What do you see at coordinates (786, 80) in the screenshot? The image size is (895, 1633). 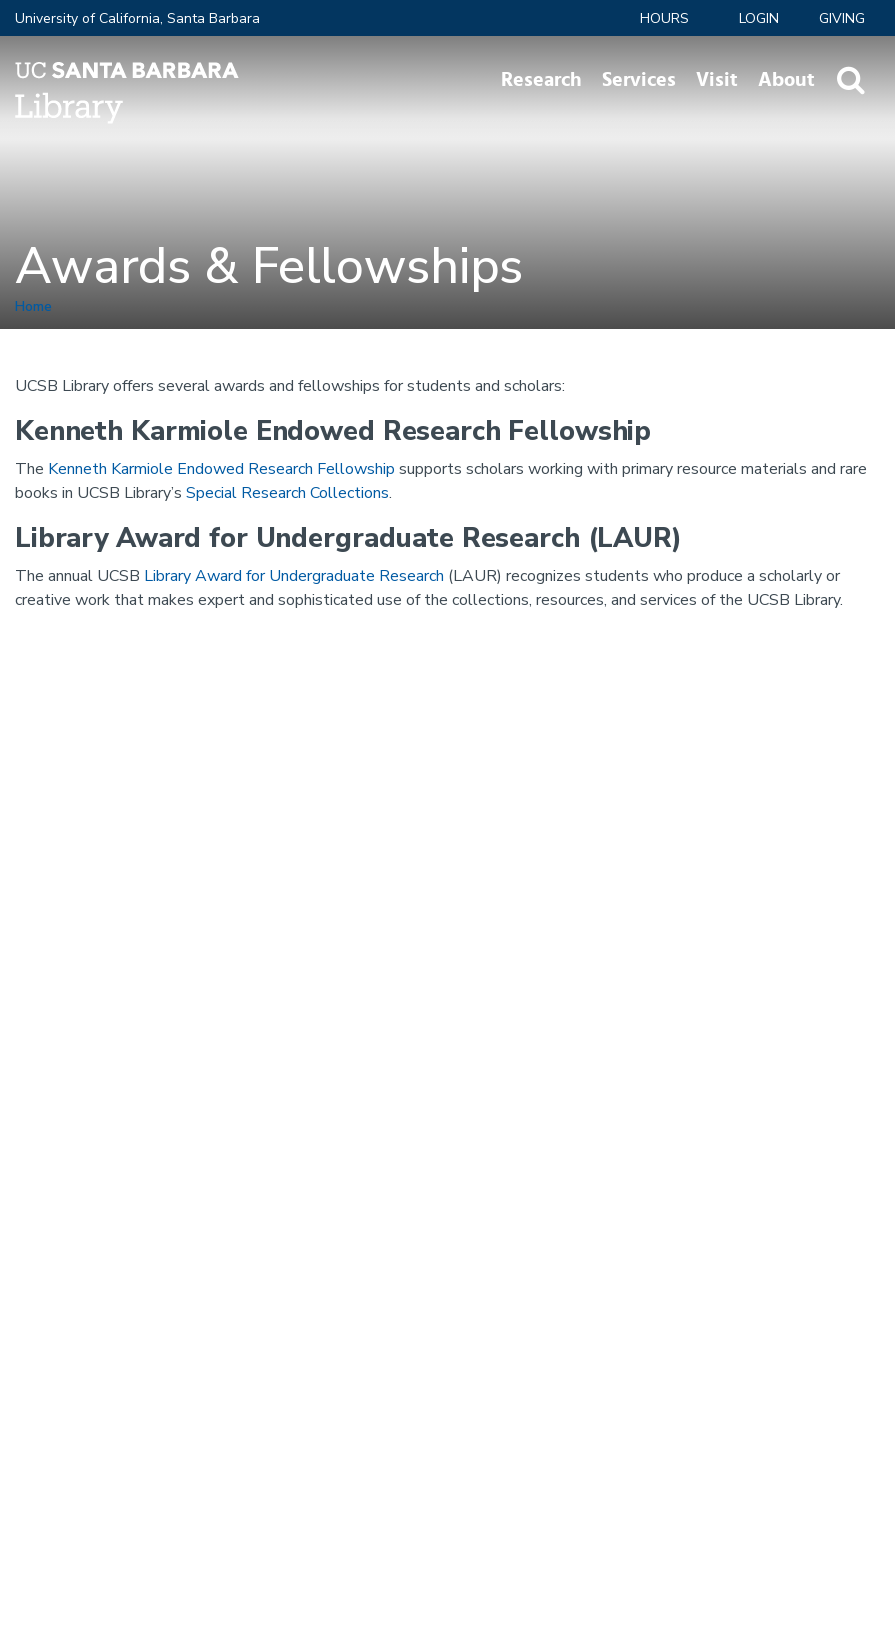 I see `About` at bounding box center [786, 80].